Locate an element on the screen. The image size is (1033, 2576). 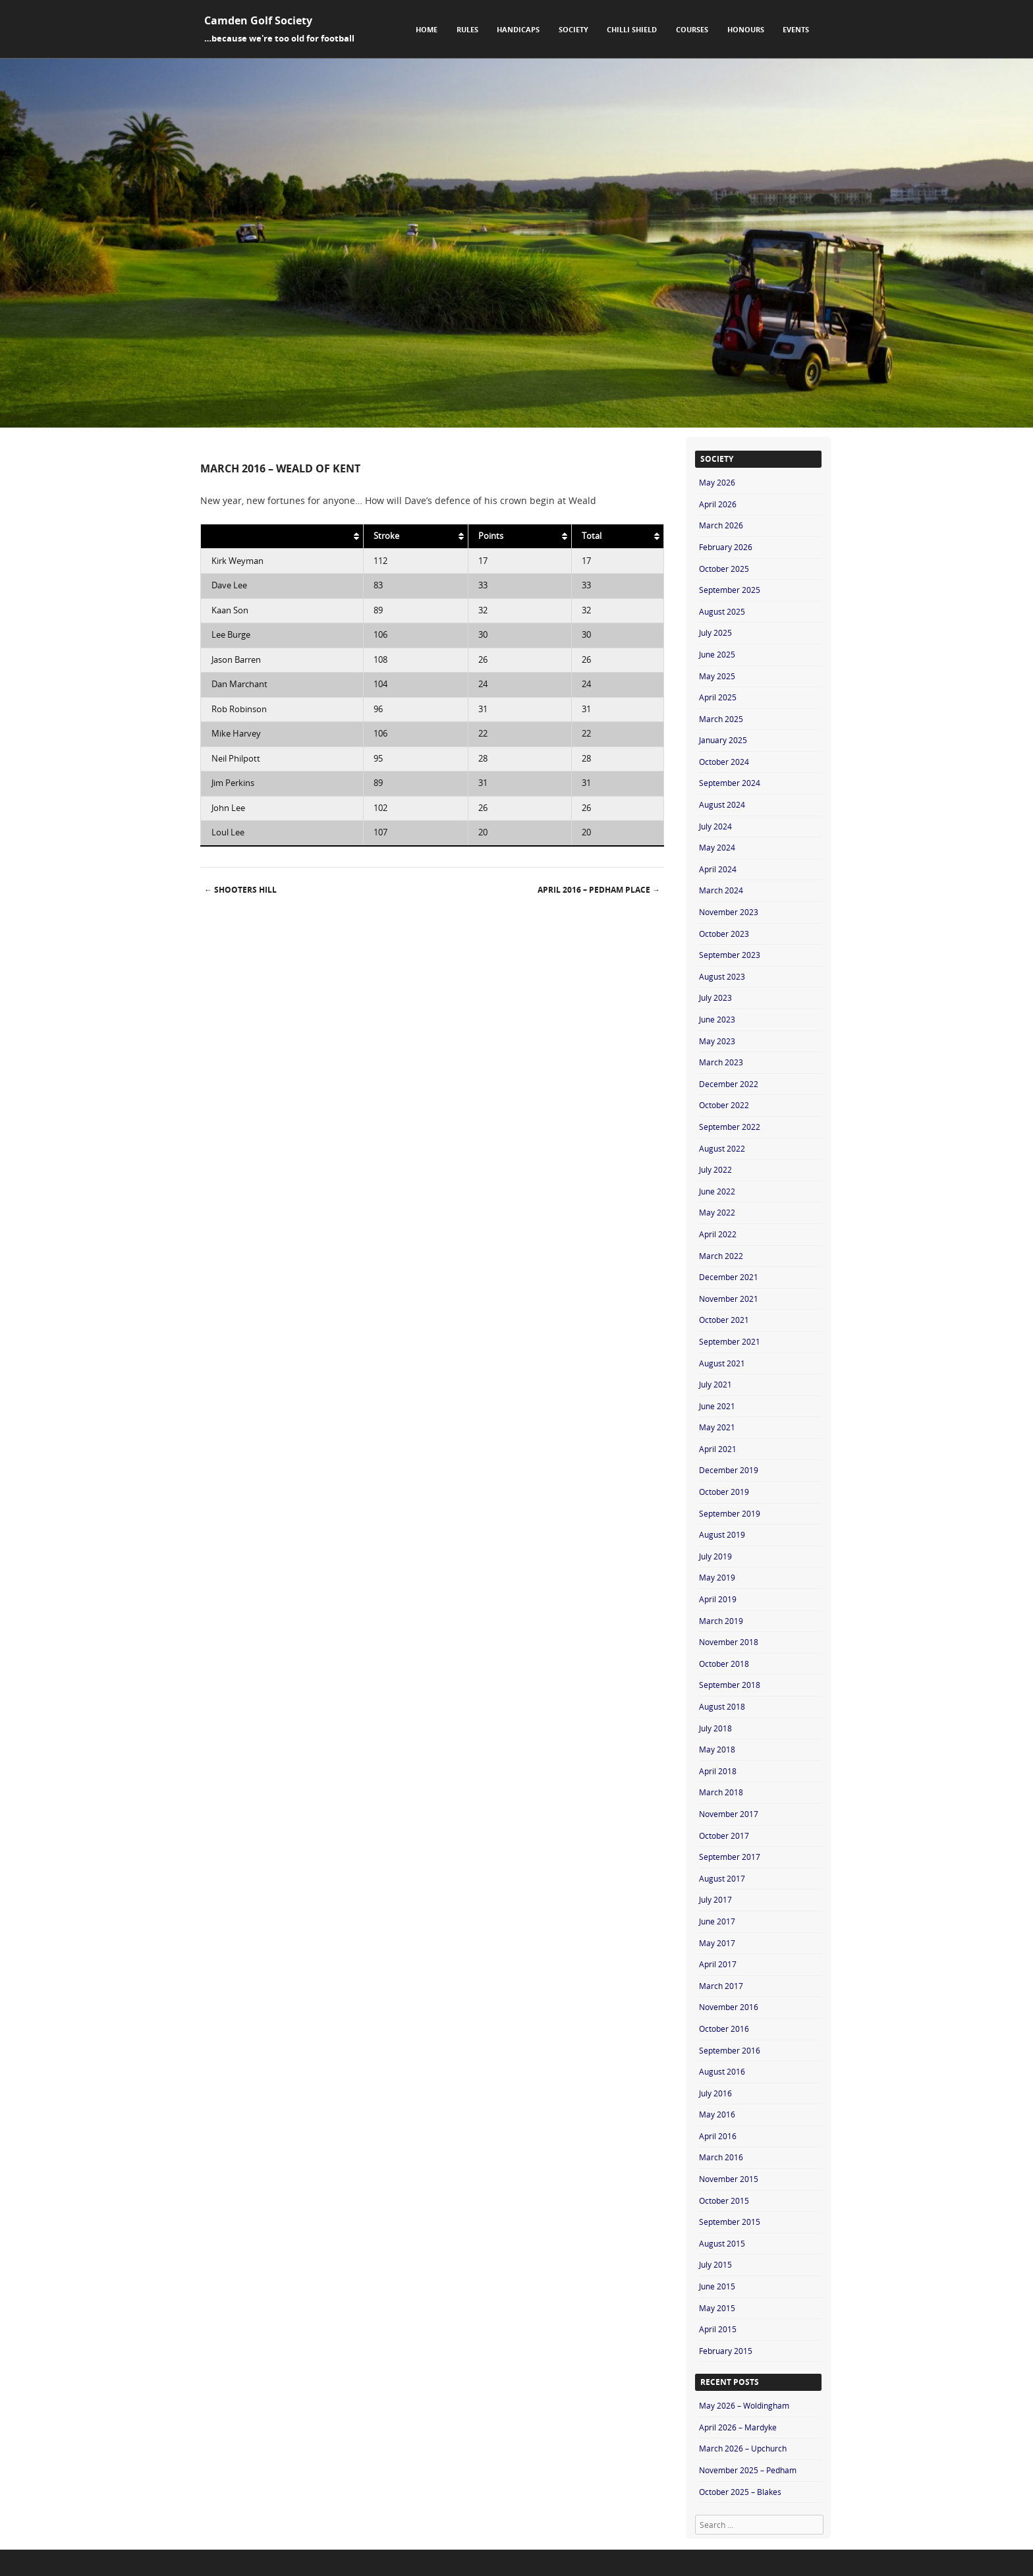
August 2016 is located at coordinates (722, 2071).